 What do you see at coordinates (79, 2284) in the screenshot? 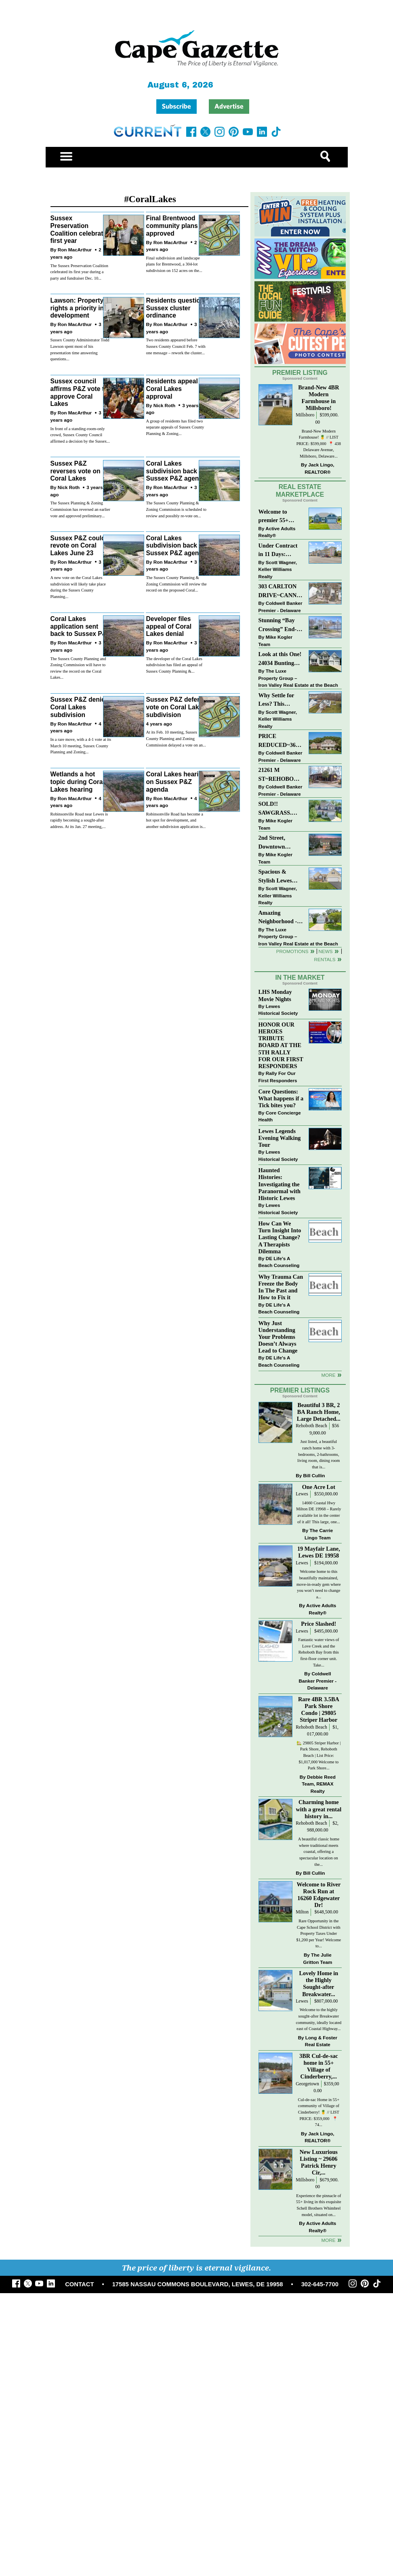
I see `CONTACT` at bounding box center [79, 2284].